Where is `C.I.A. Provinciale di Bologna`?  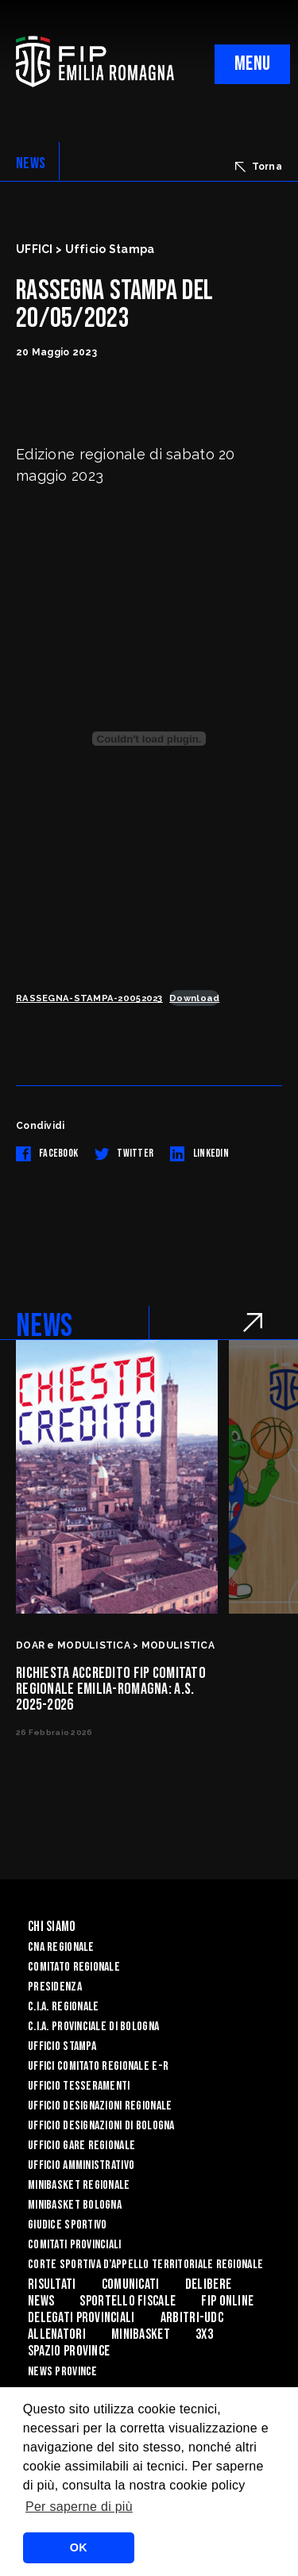 C.I.A. Provinciale di Bologna is located at coordinates (93, 2026).